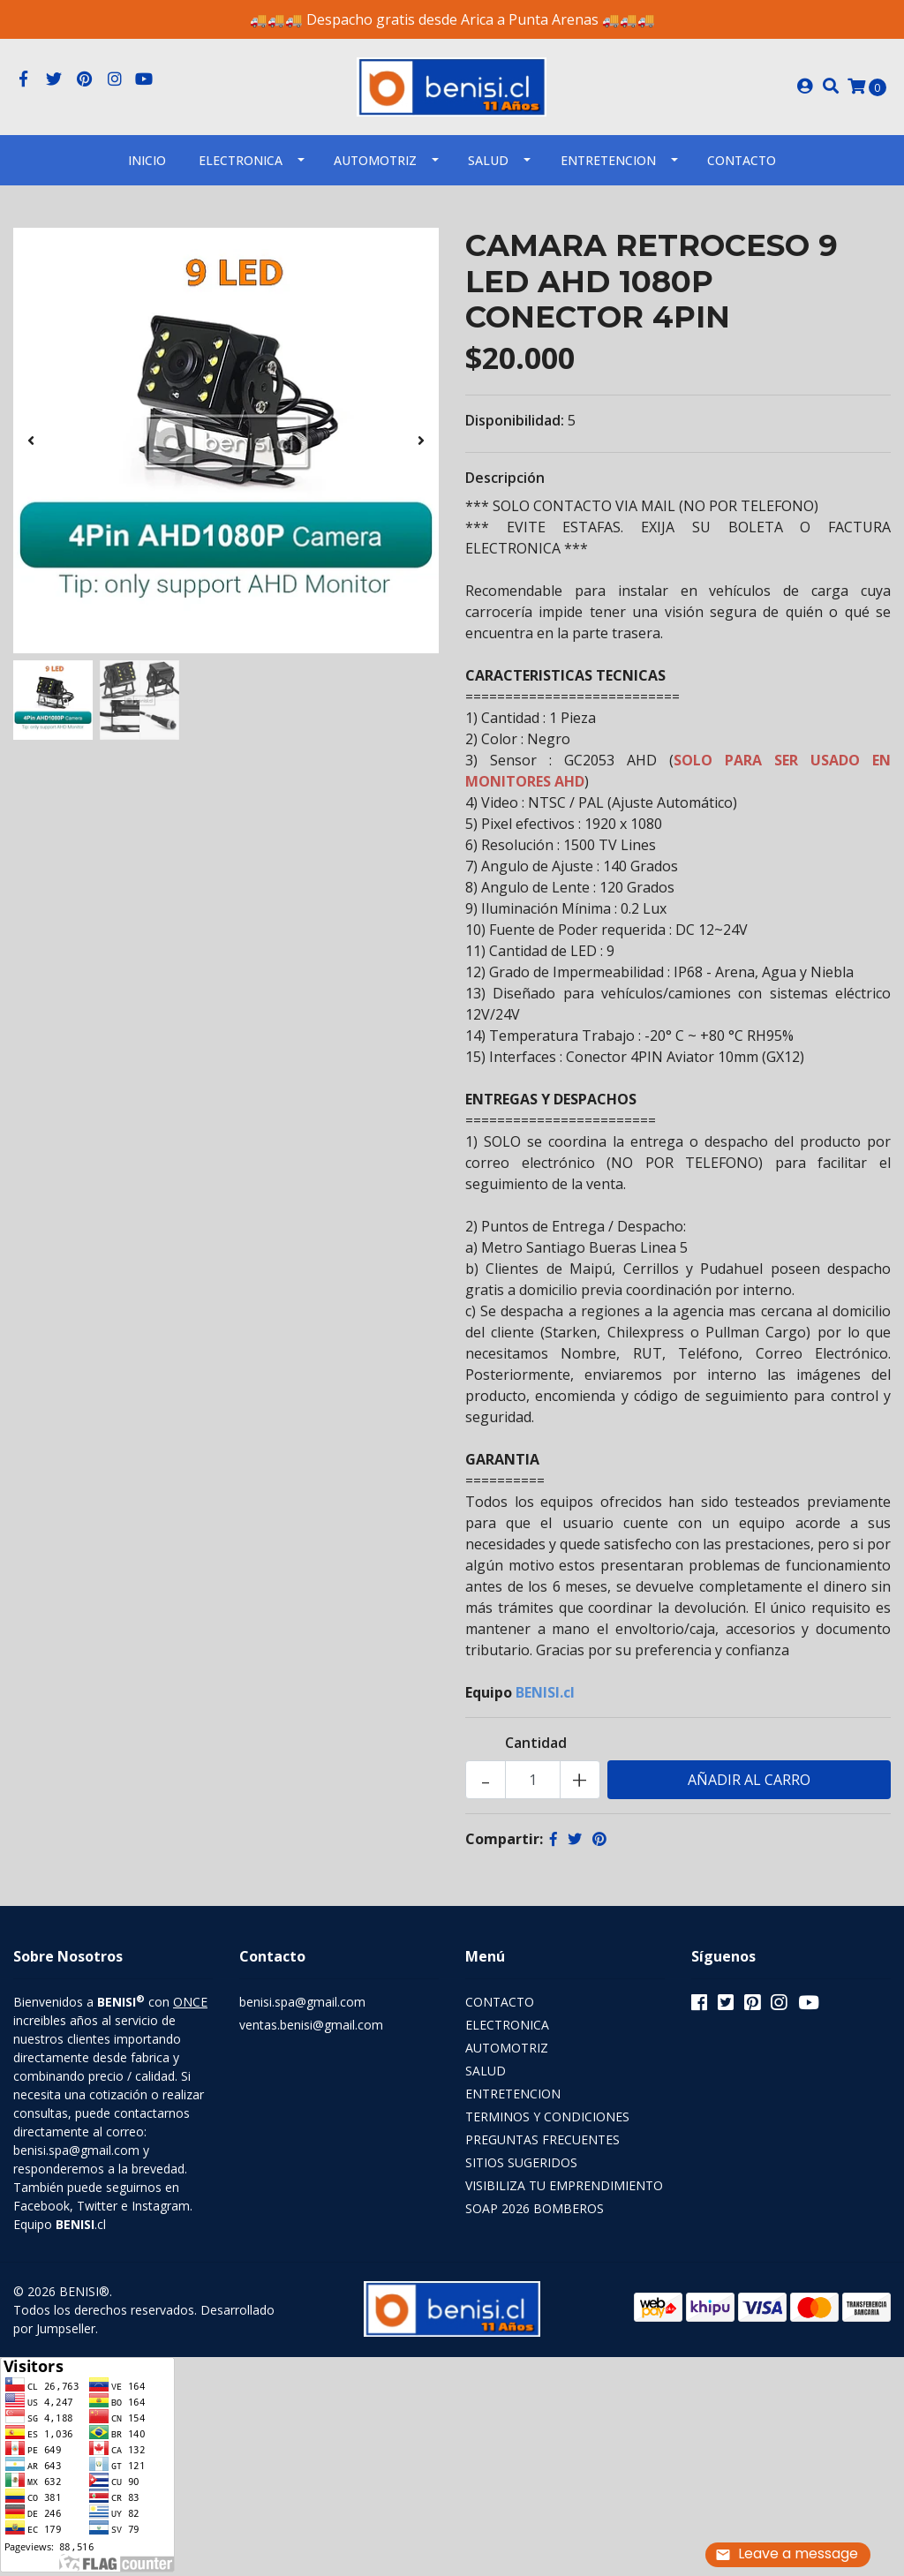 The width and height of the screenshot is (904, 2576). Describe the element at coordinates (505, 483) in the screenshot. I see `Descripción` at that location.